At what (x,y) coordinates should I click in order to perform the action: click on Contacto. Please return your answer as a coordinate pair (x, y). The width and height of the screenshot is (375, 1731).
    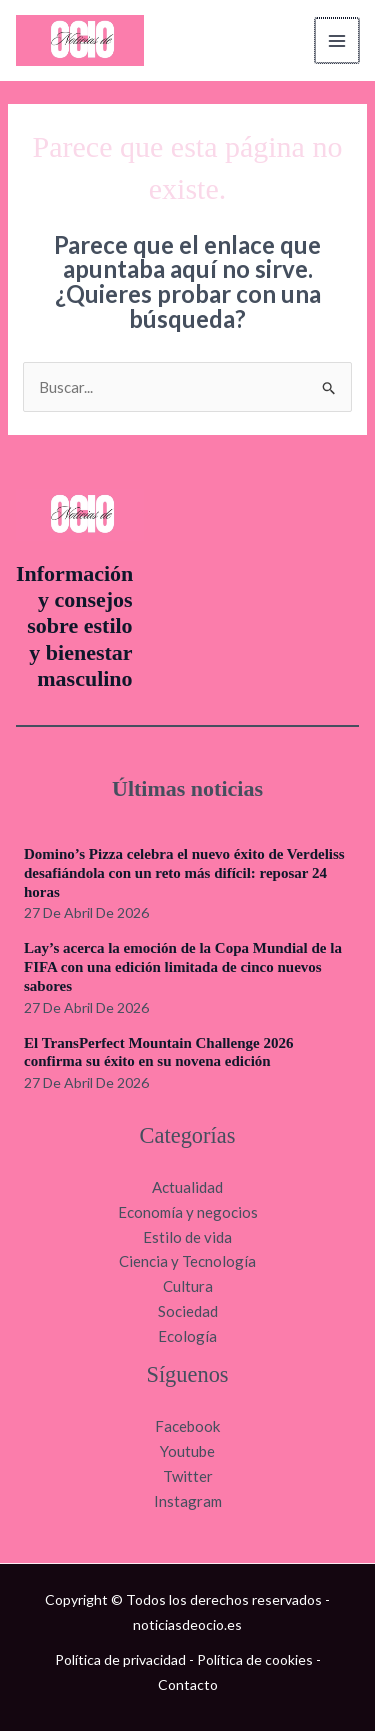
    Looking at the image, I should click on (188, 1684).